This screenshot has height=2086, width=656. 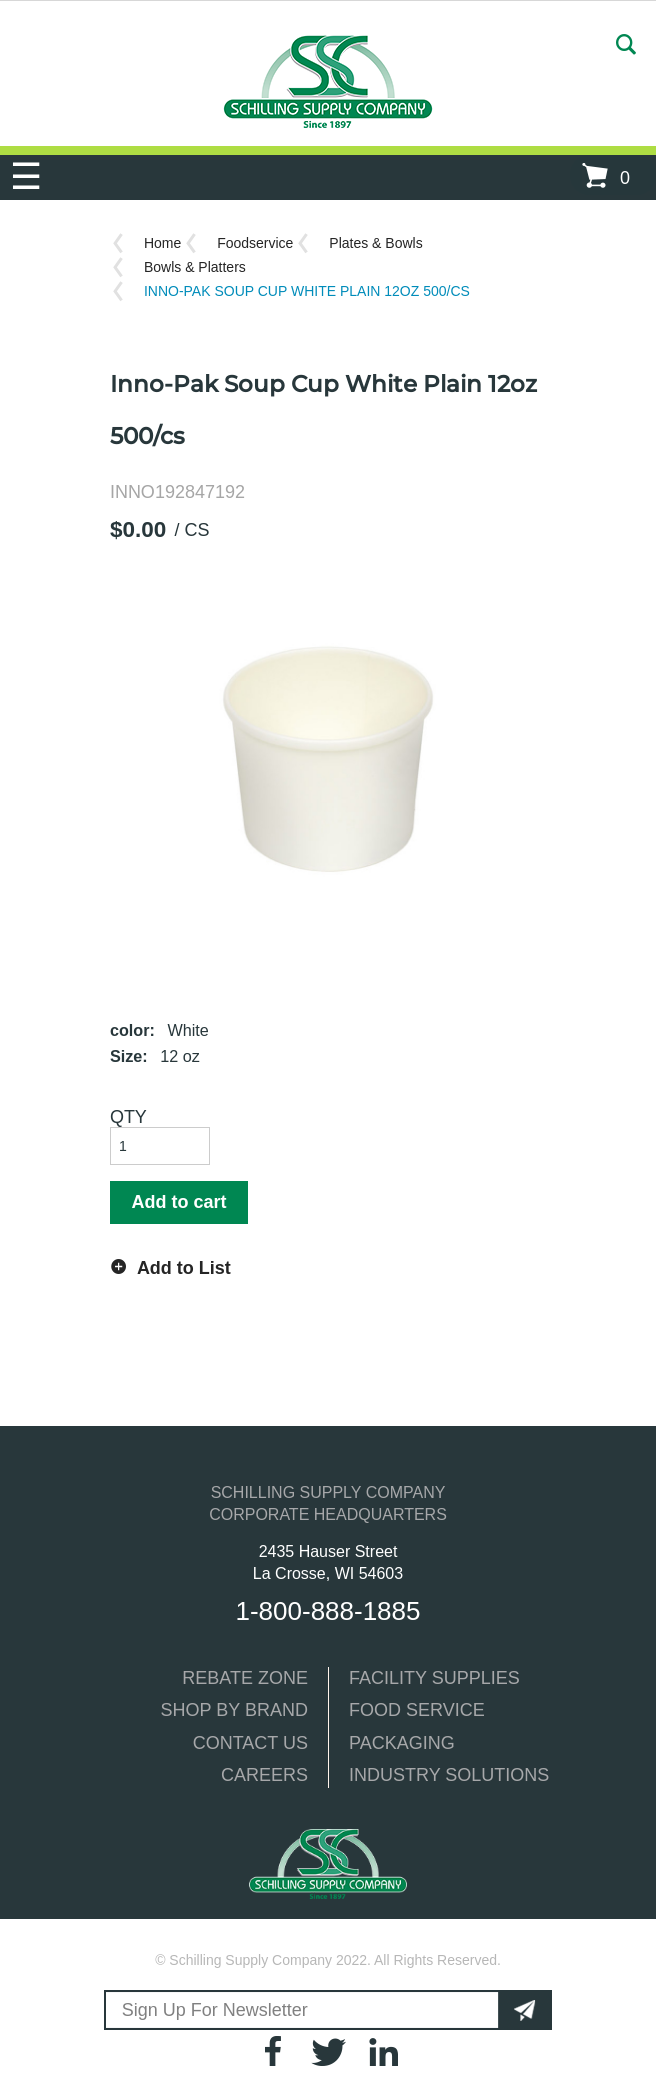 What do you see at coordinates (264, 1775) in the screenshot?
I see `CAREERS` at bounding box center [264, 1775].